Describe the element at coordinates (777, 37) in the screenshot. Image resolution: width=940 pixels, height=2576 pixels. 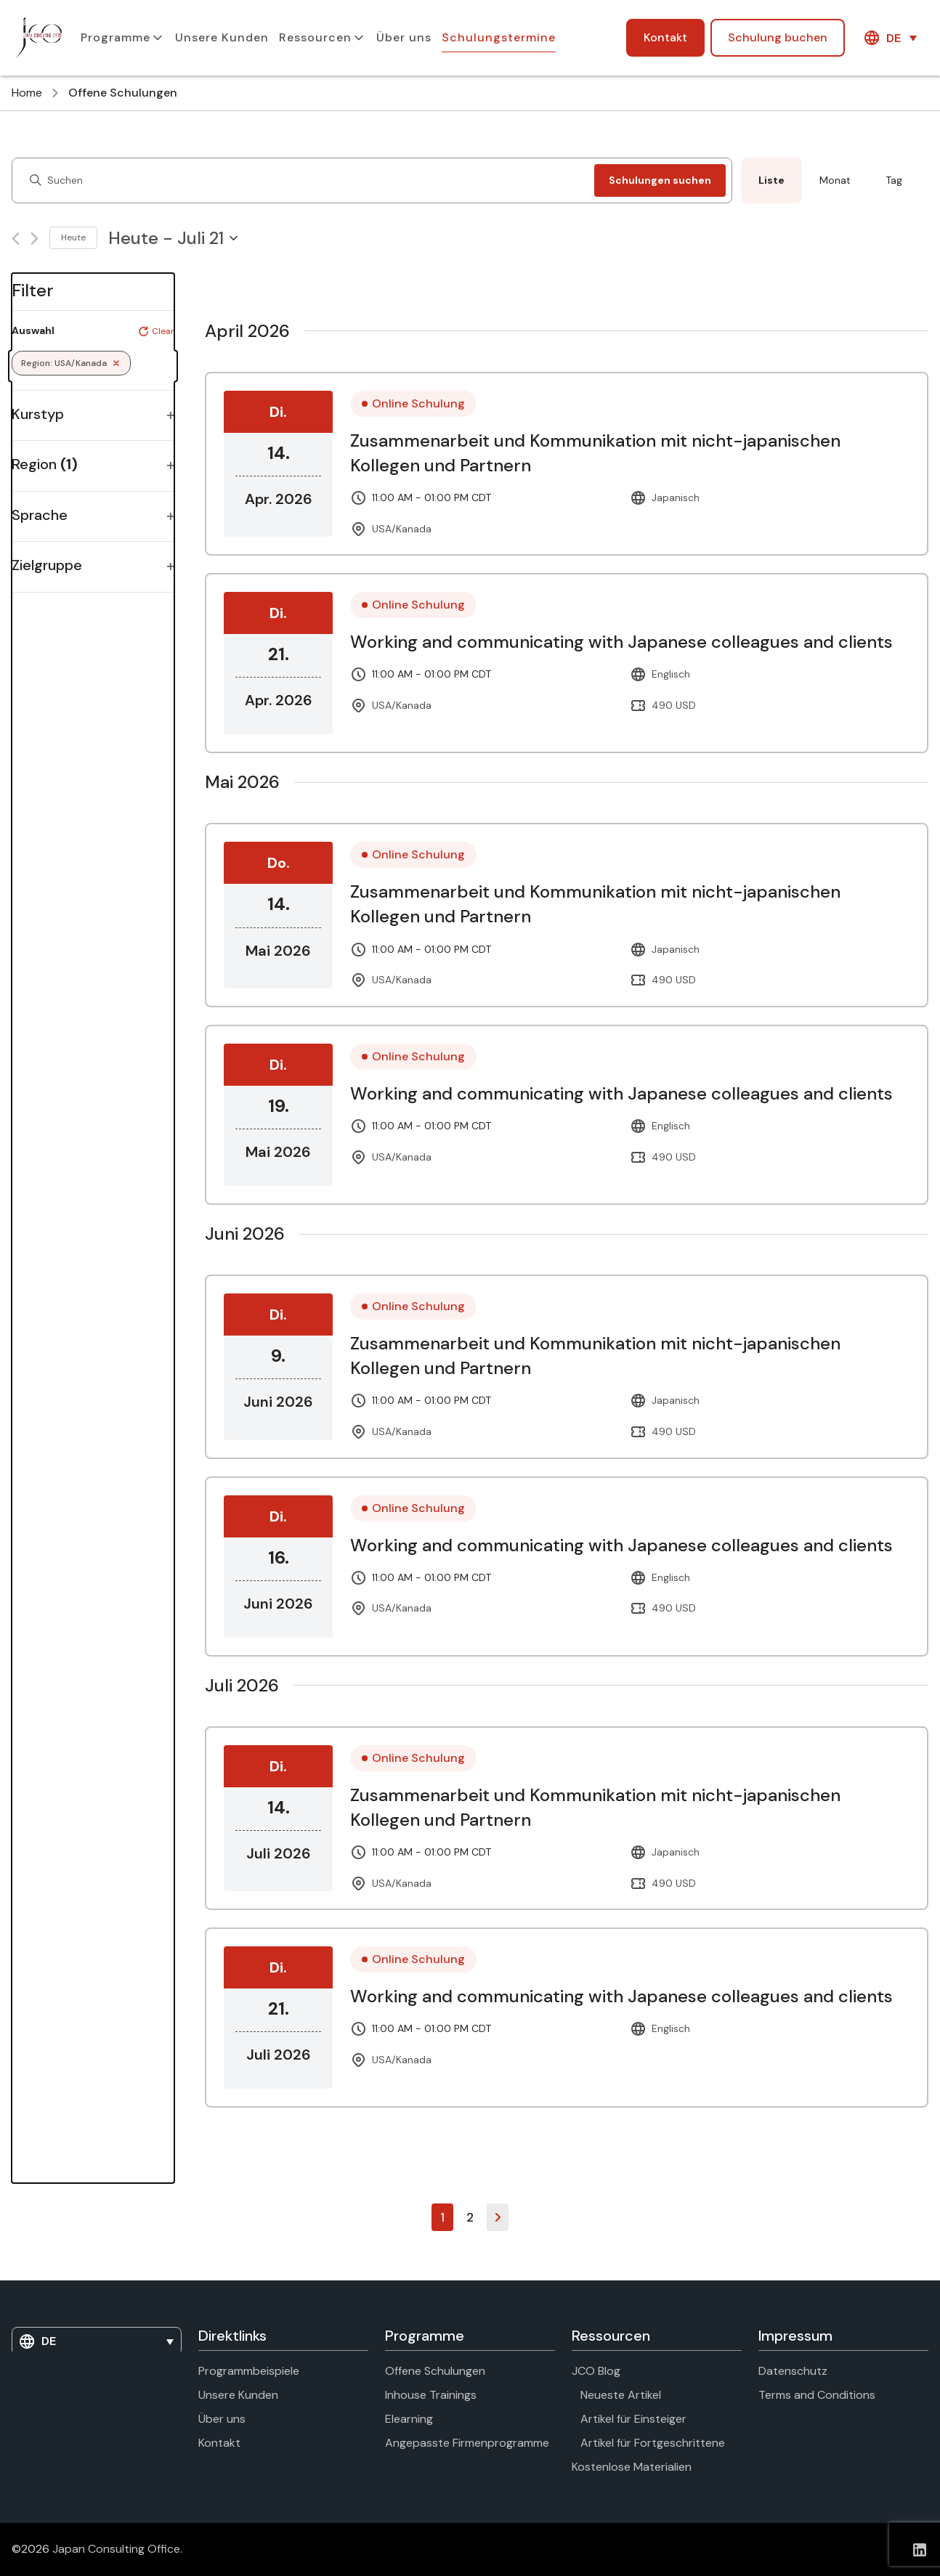
I see `Schulung buchen` at that location.